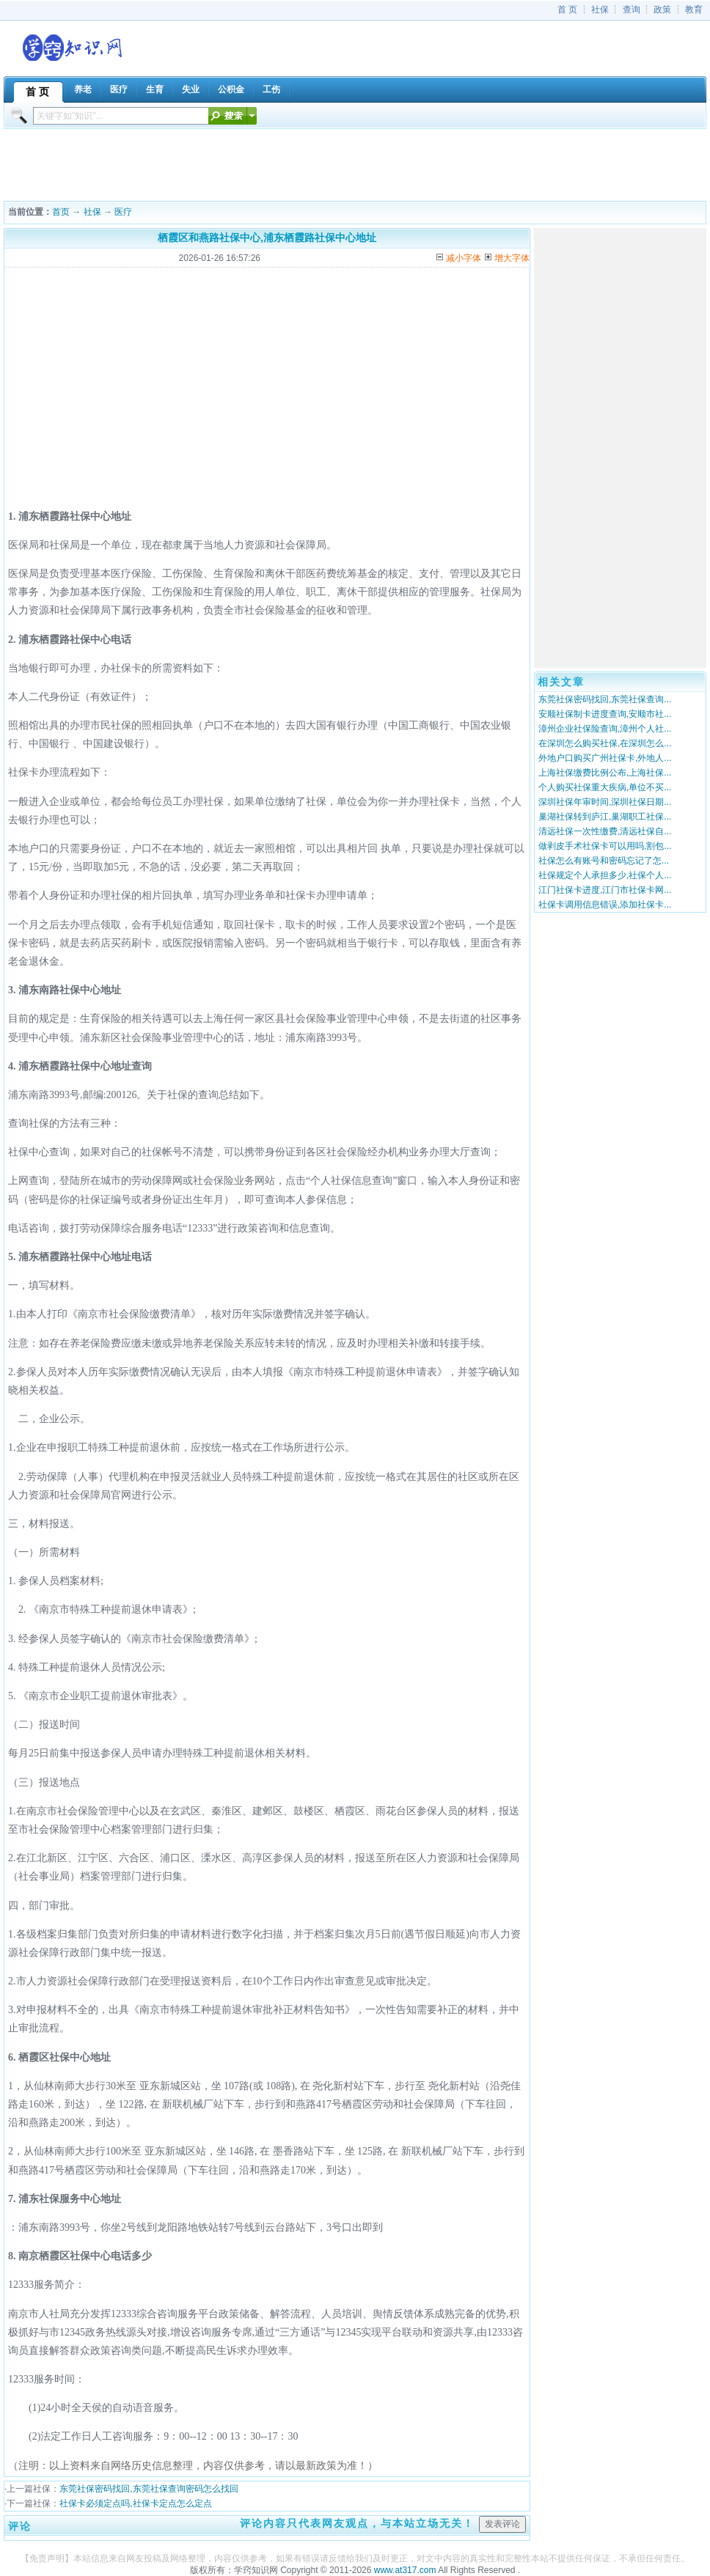 Image resolution: width=710 pixels, height=2576 pixels. I want to click on 上海社保缴费比例公布,上海社保..., so click(604, 773).